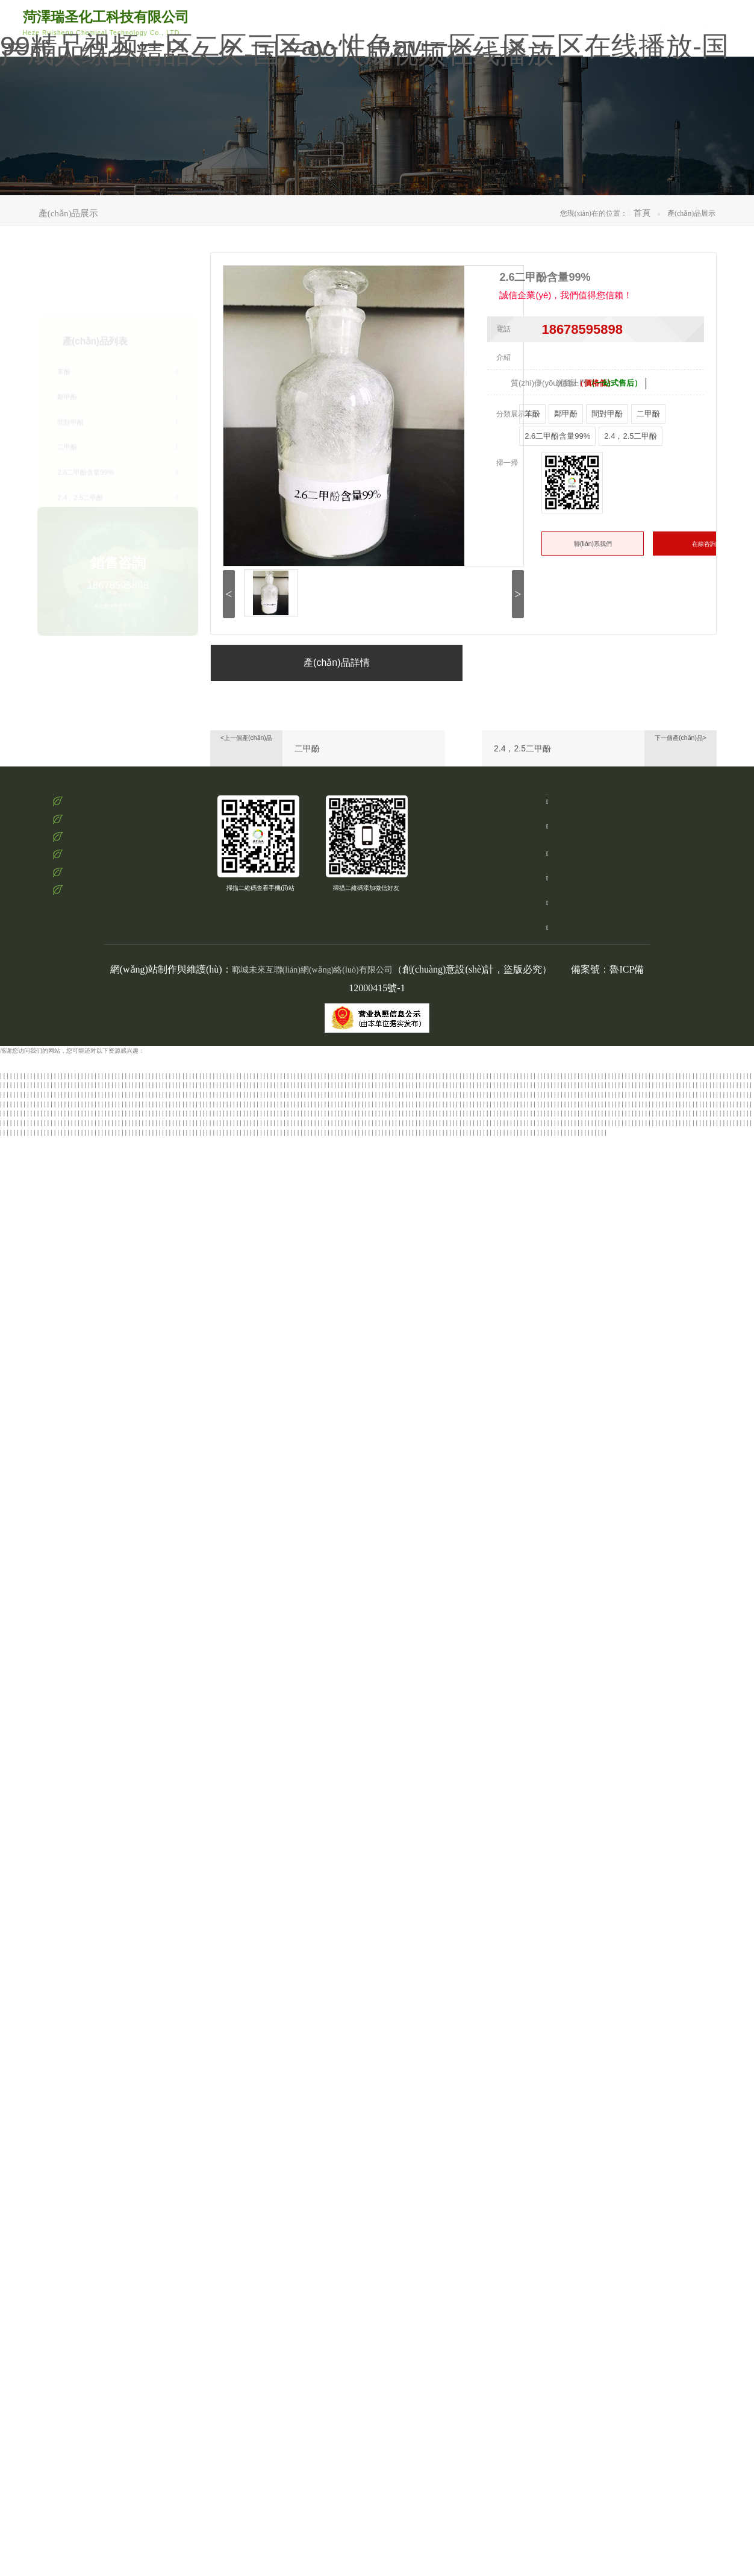 Image resolution: width=754 pixels, height=2576 pixels. What do you see at coordinates (404, 1515) in the screenshot?
I see `日韩夫妻精品熟妇人妻一区` at bounding box center [404, 1515].